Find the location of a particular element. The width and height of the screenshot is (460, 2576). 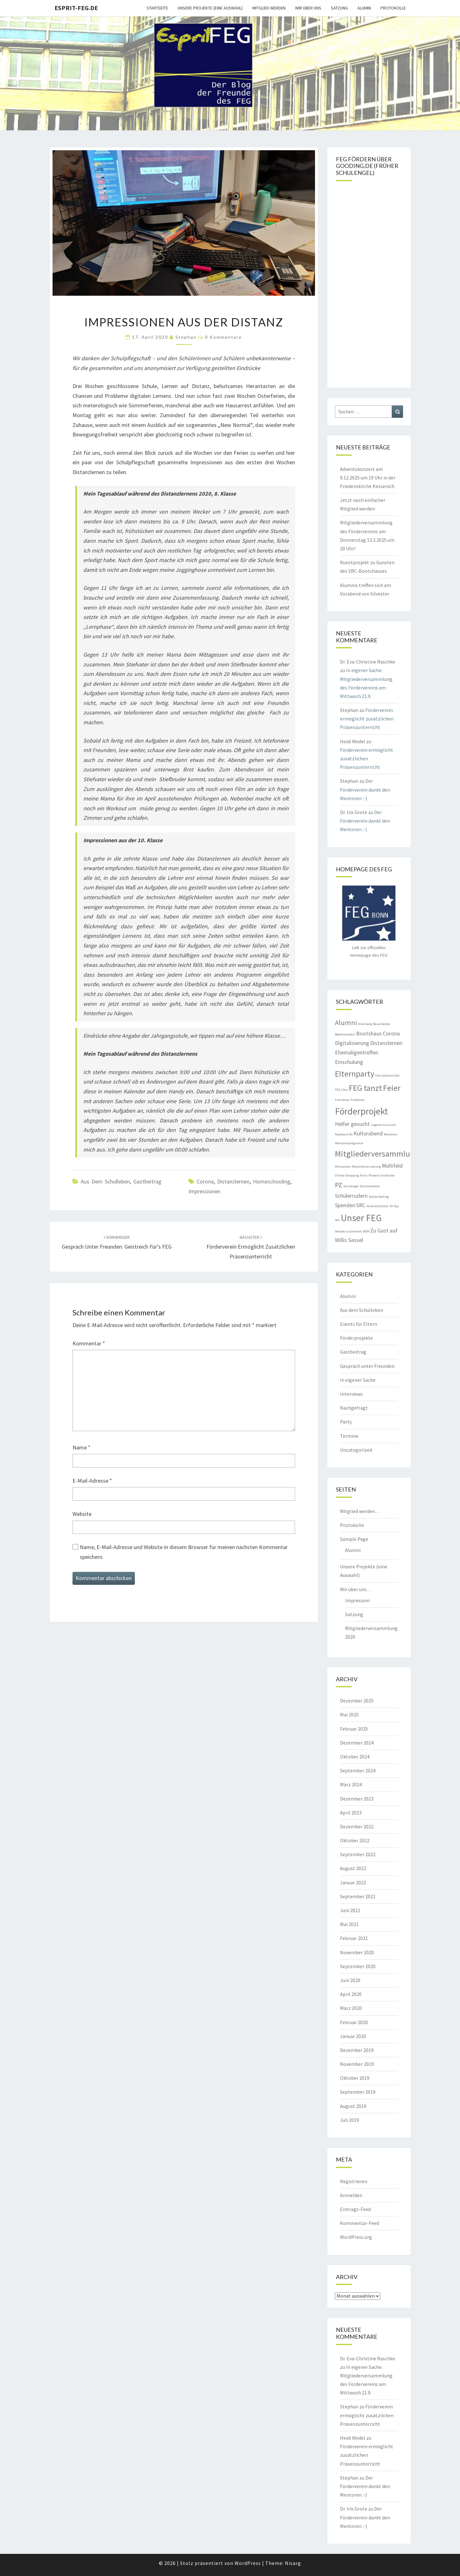

Interviews is located at coordinates (351, 1394).